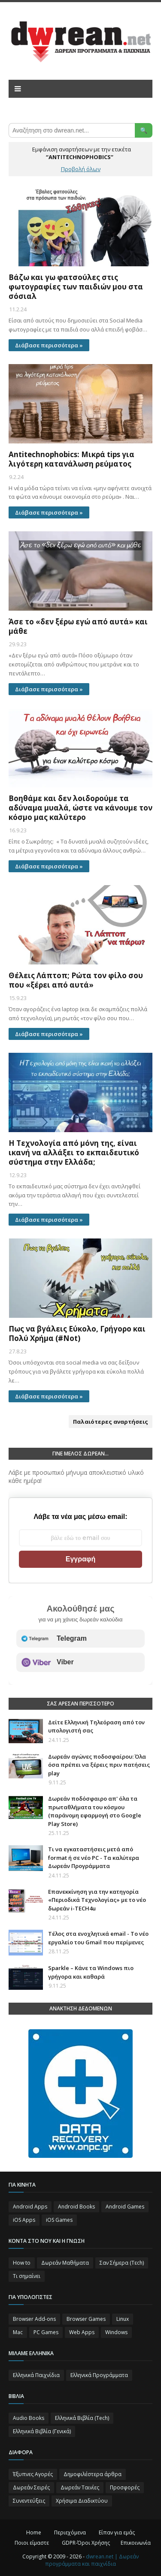 The height and width of the screenshot is (2576, 161). Describe the element at coordinates (45, 2332) in the screenshot. I see `PC Games` at that location.